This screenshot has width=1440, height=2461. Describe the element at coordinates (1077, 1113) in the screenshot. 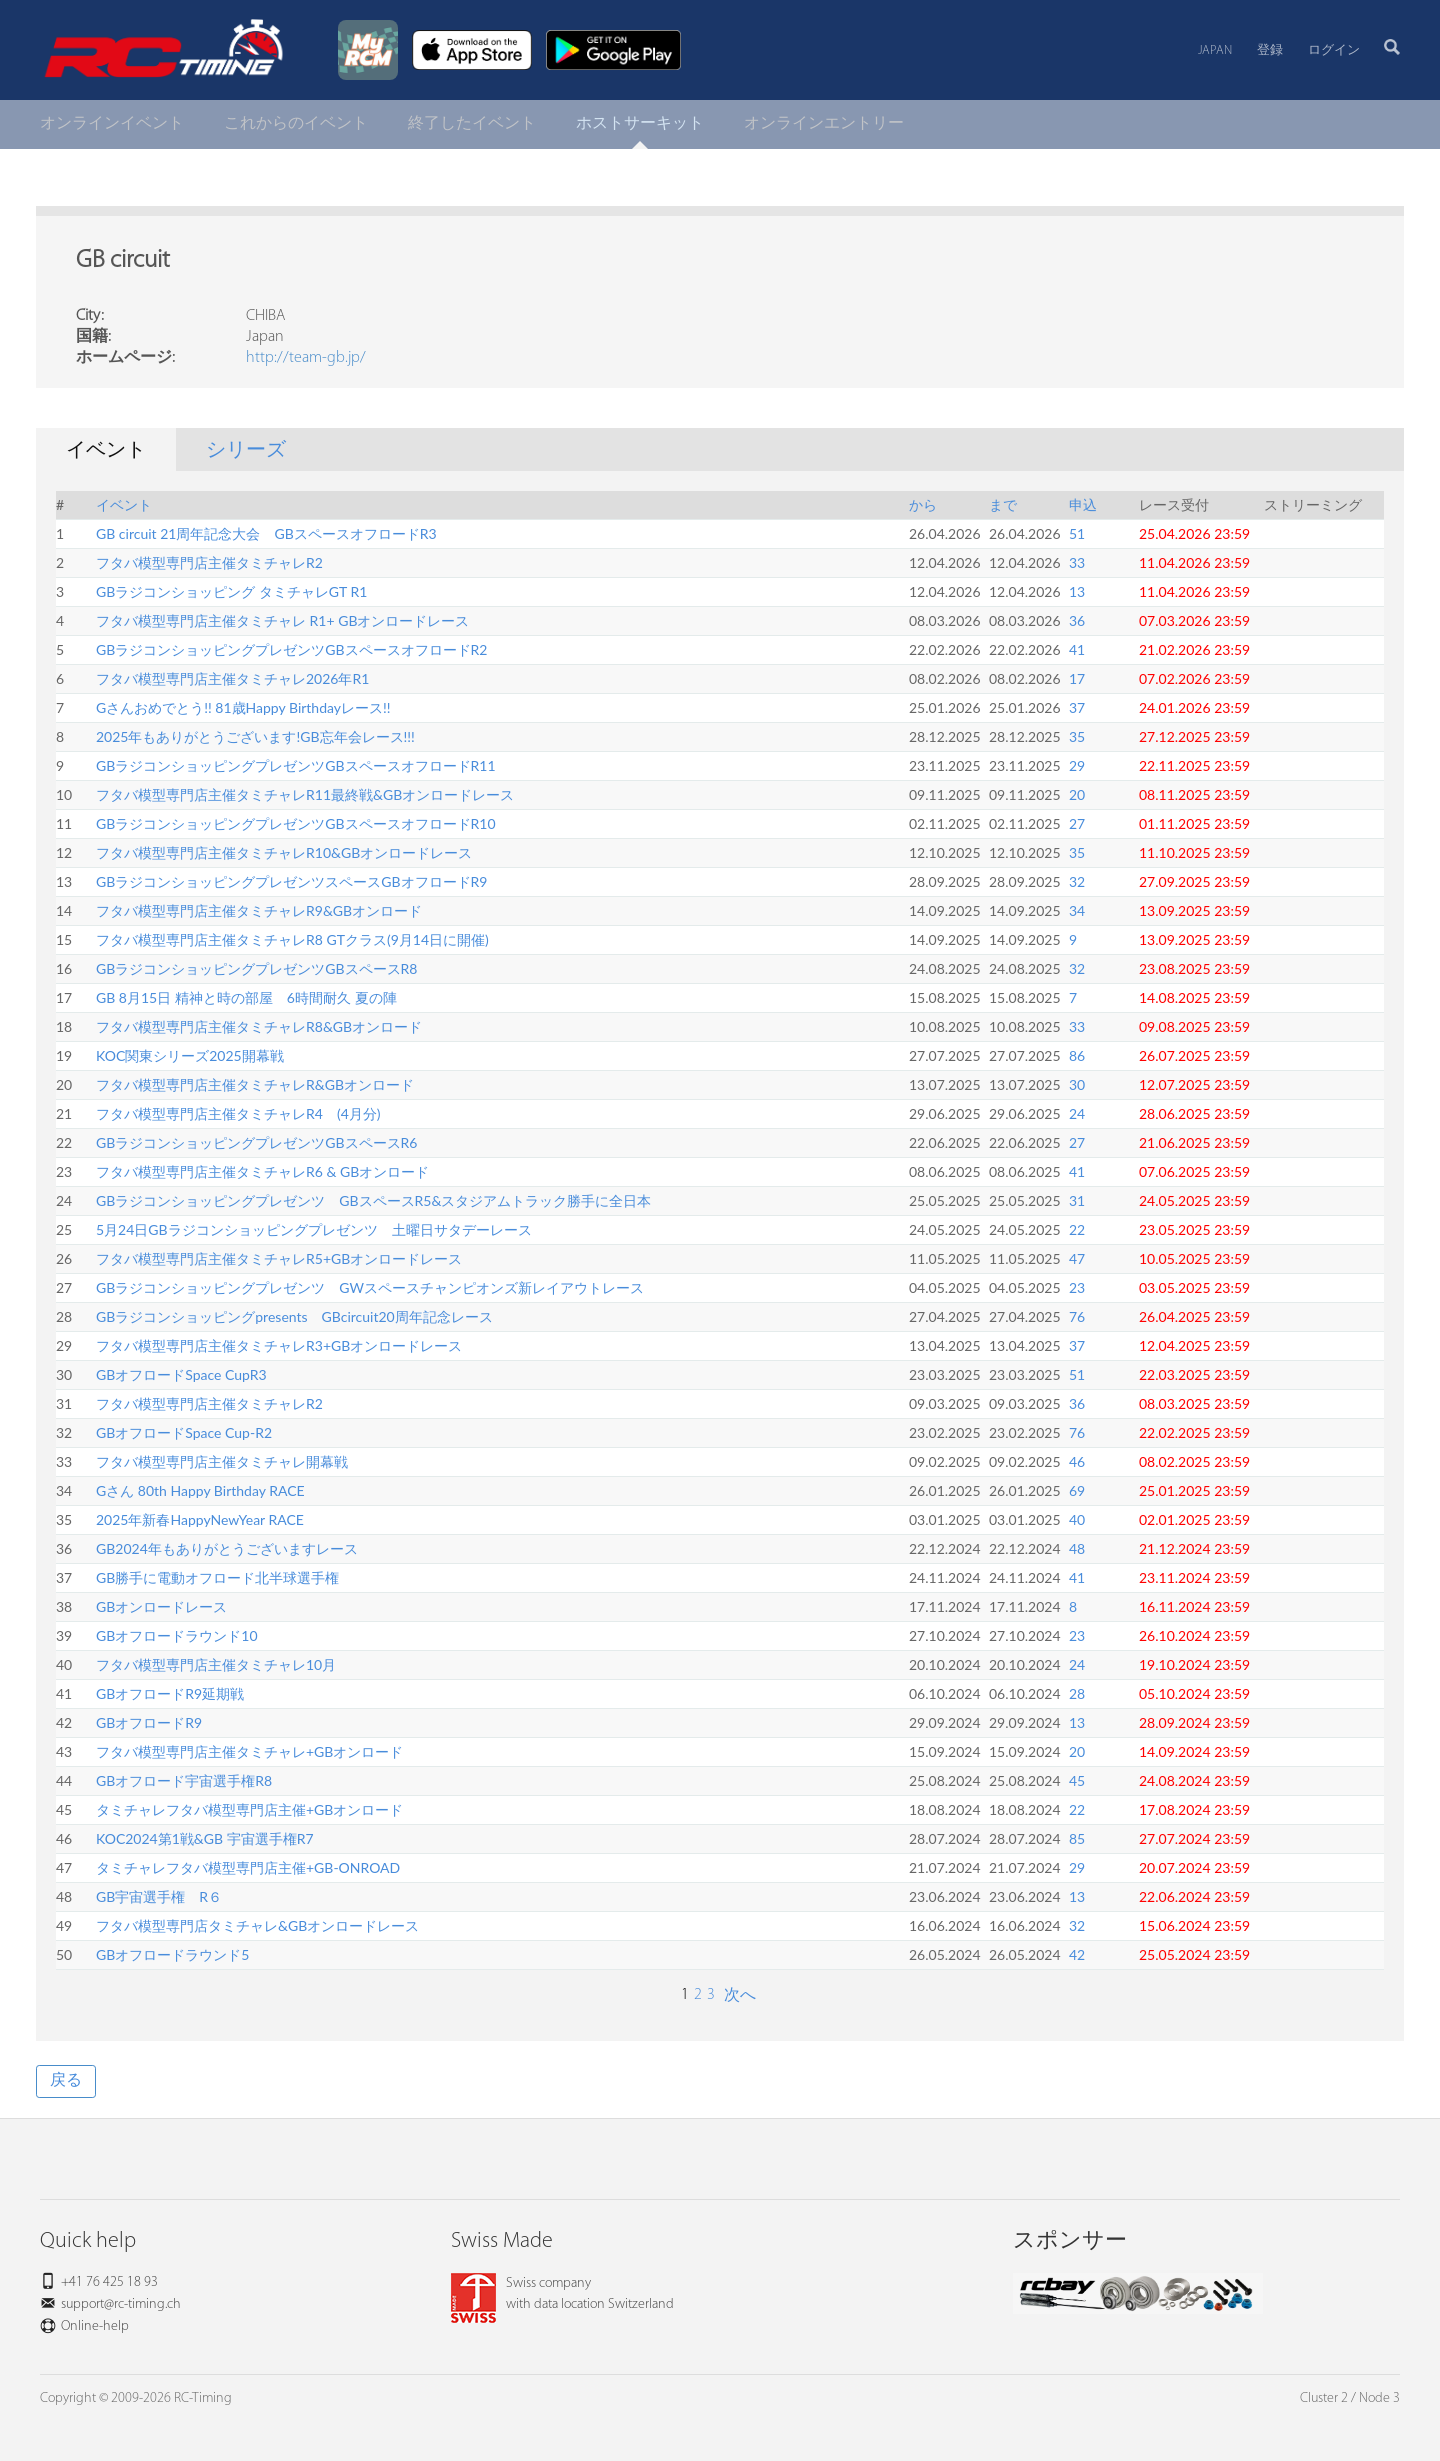

I see `24` at that location.